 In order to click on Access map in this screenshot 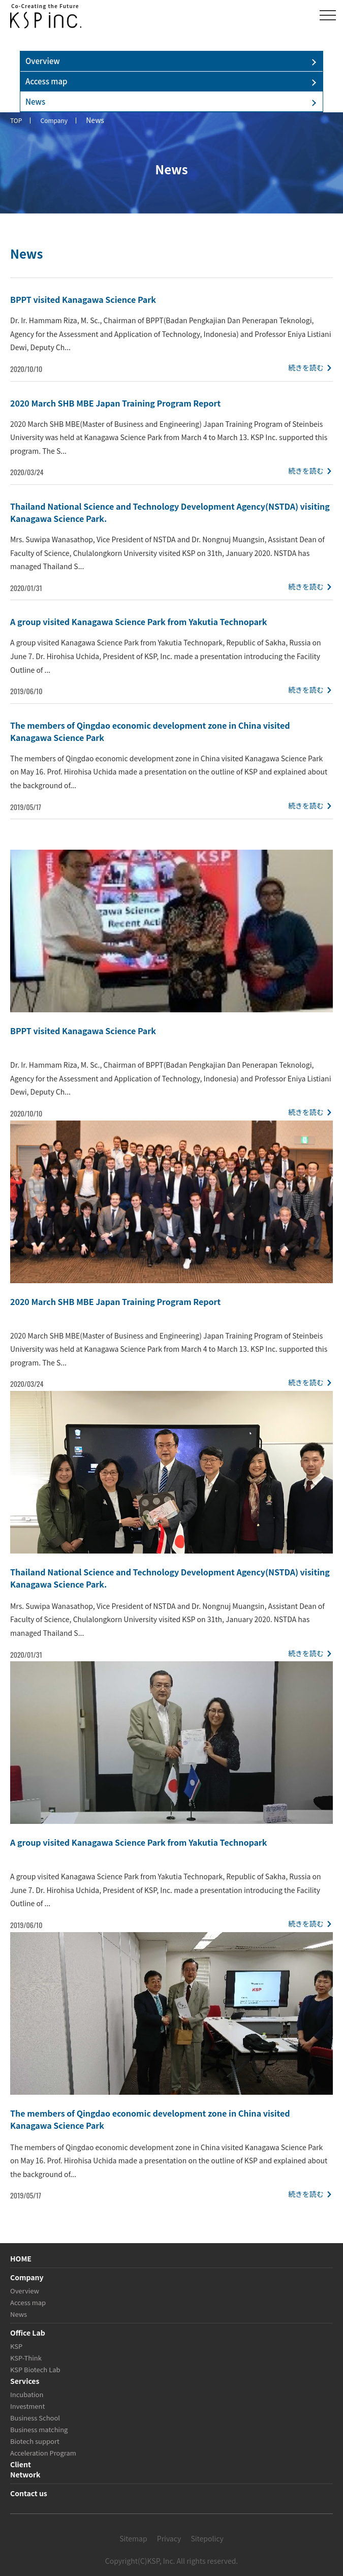, I will do `click(46, 81)`.